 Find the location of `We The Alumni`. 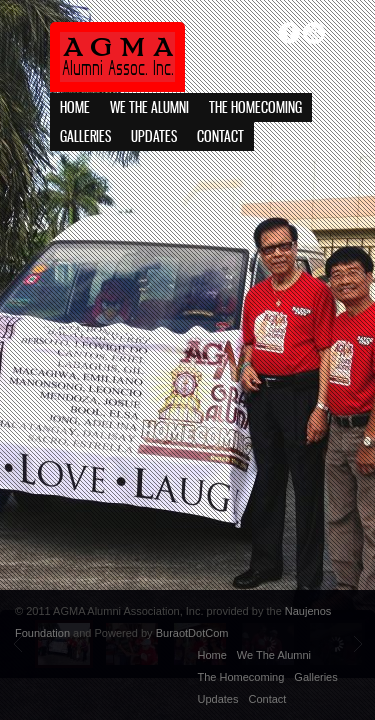

We The Alumni is located at coordinates (149, 108).